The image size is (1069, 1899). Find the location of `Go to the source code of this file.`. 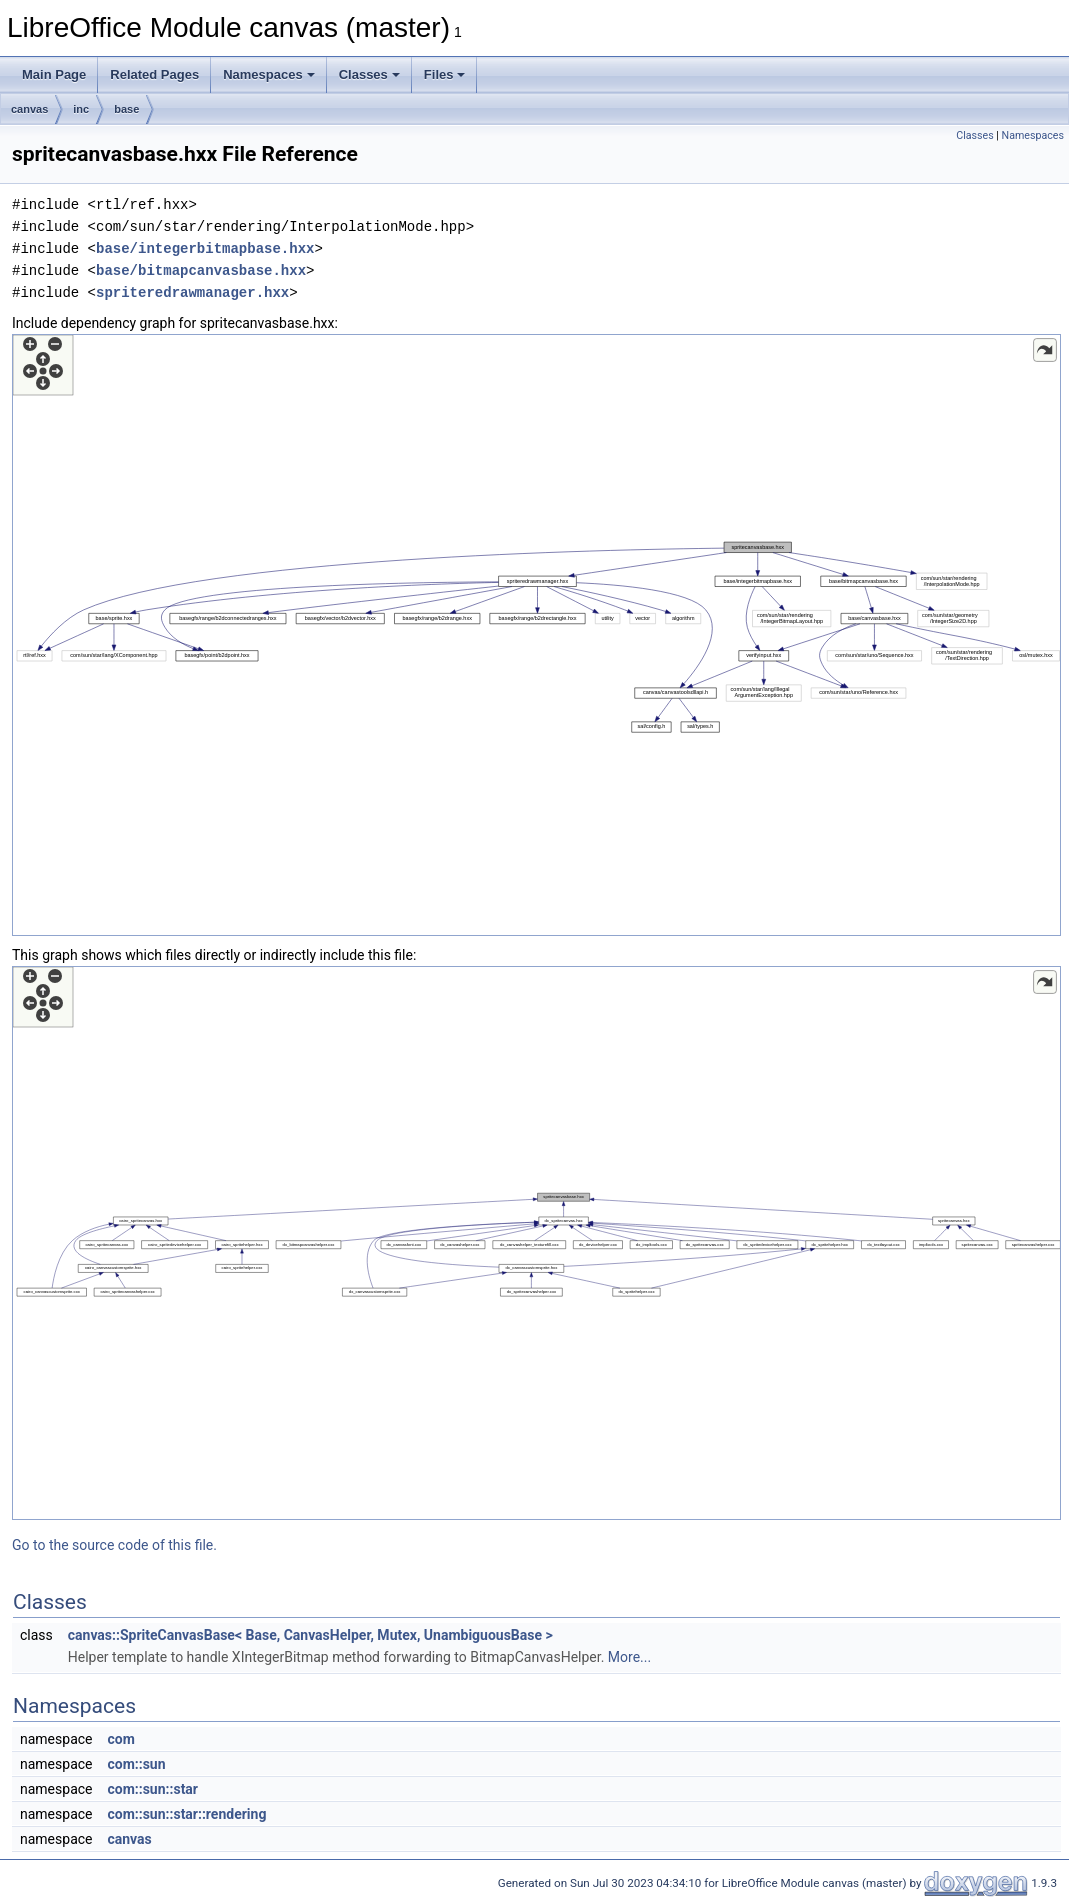

Go to the source code of this file. is located at coordinates (114, 1545).